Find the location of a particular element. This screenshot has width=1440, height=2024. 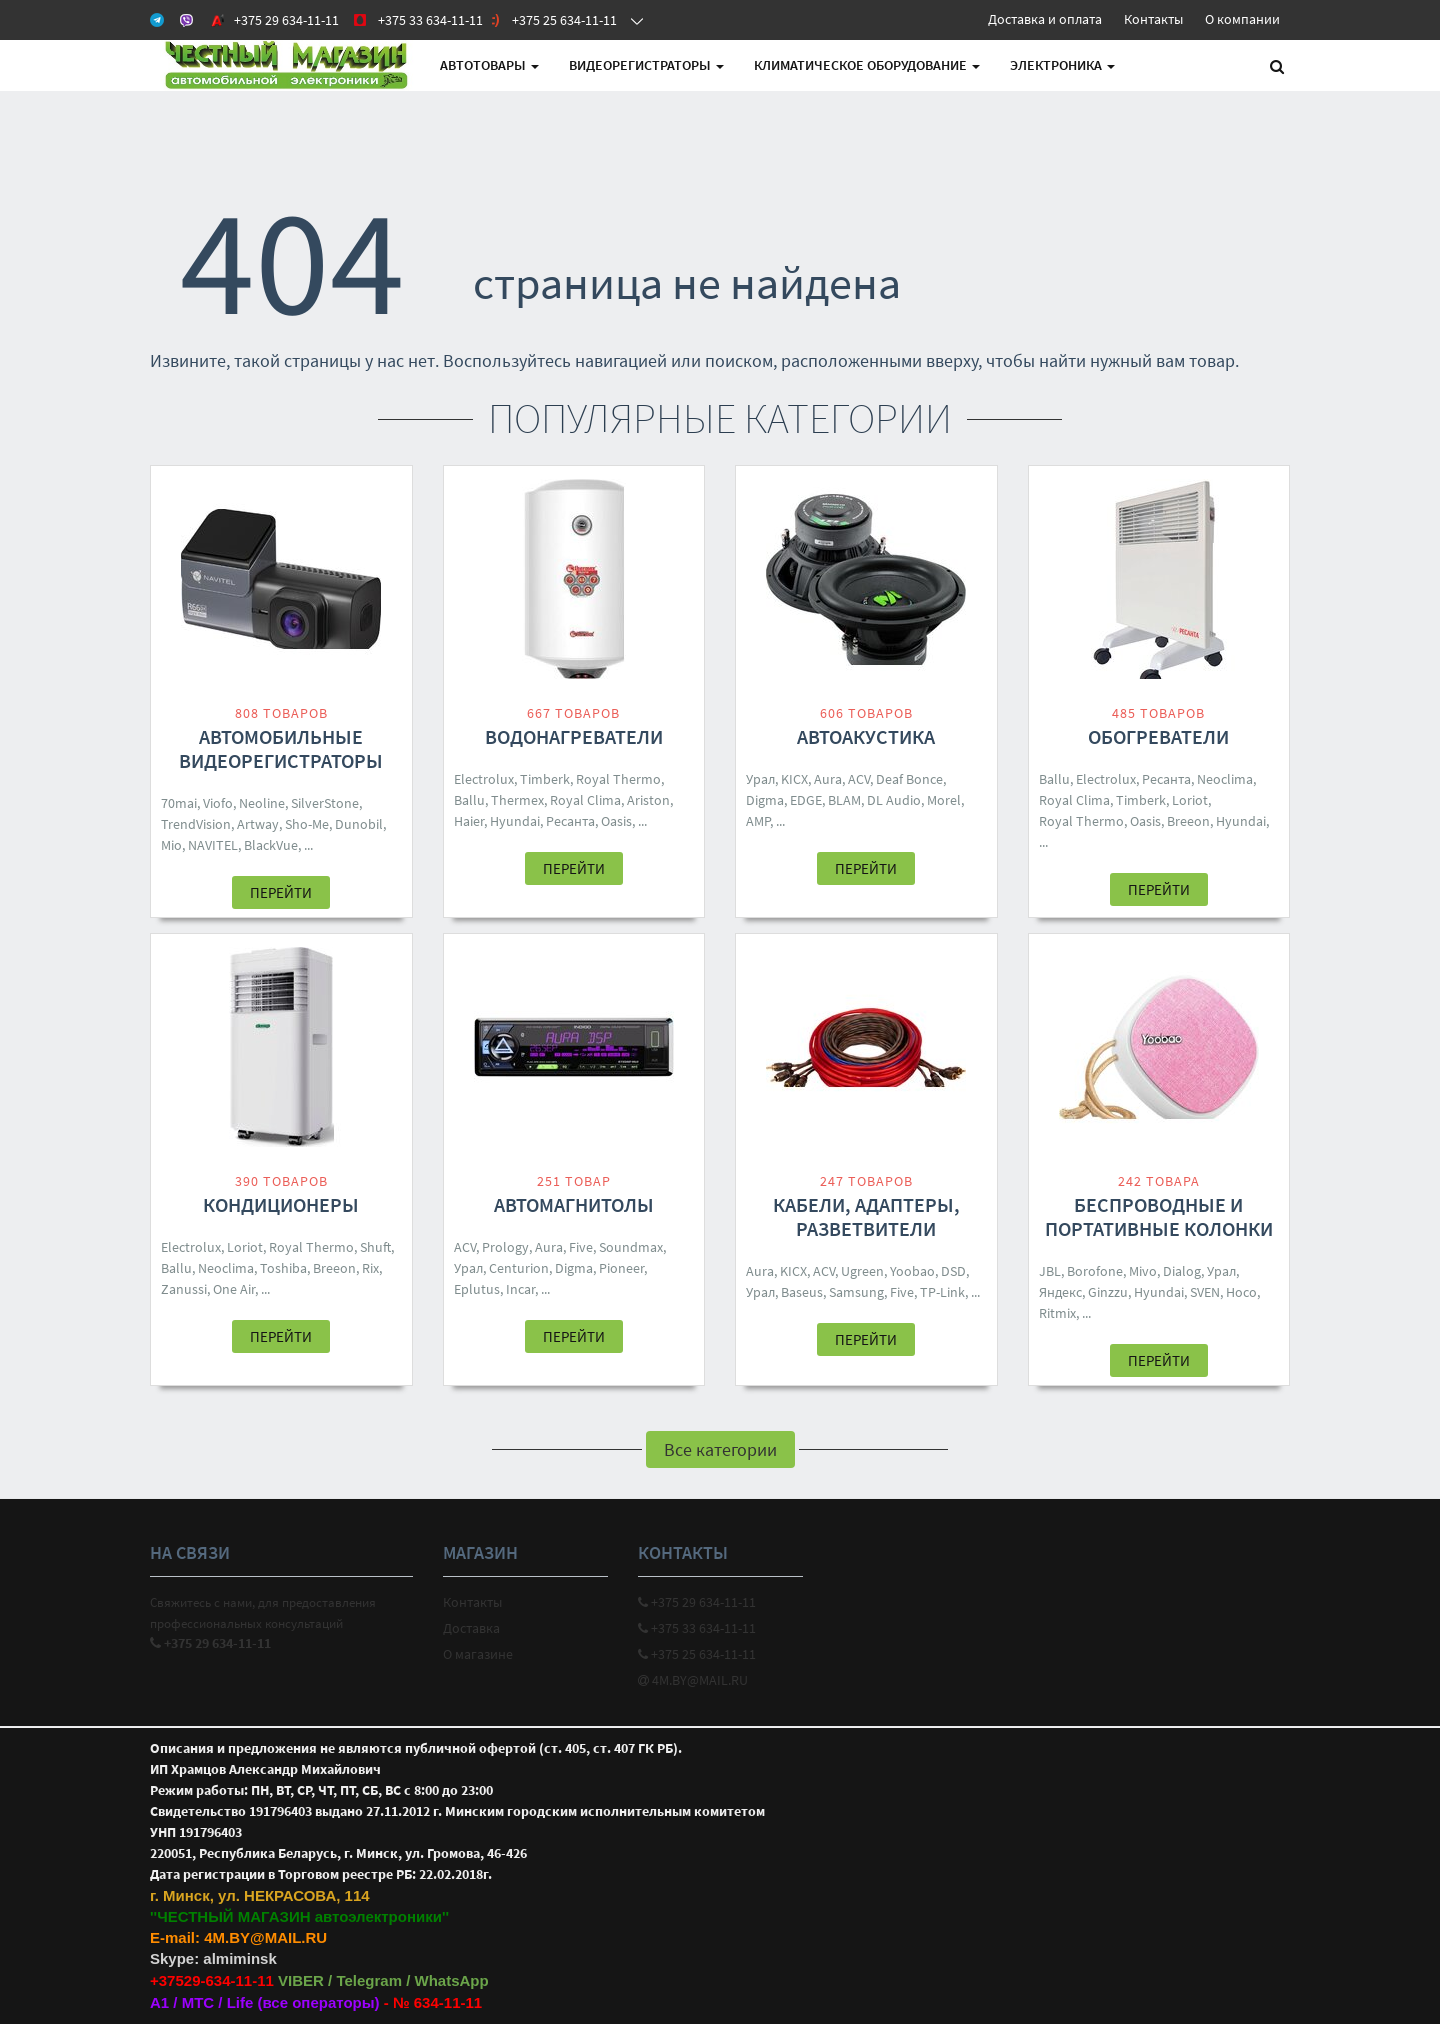

Dunobil is located at coordinates (359, 824).